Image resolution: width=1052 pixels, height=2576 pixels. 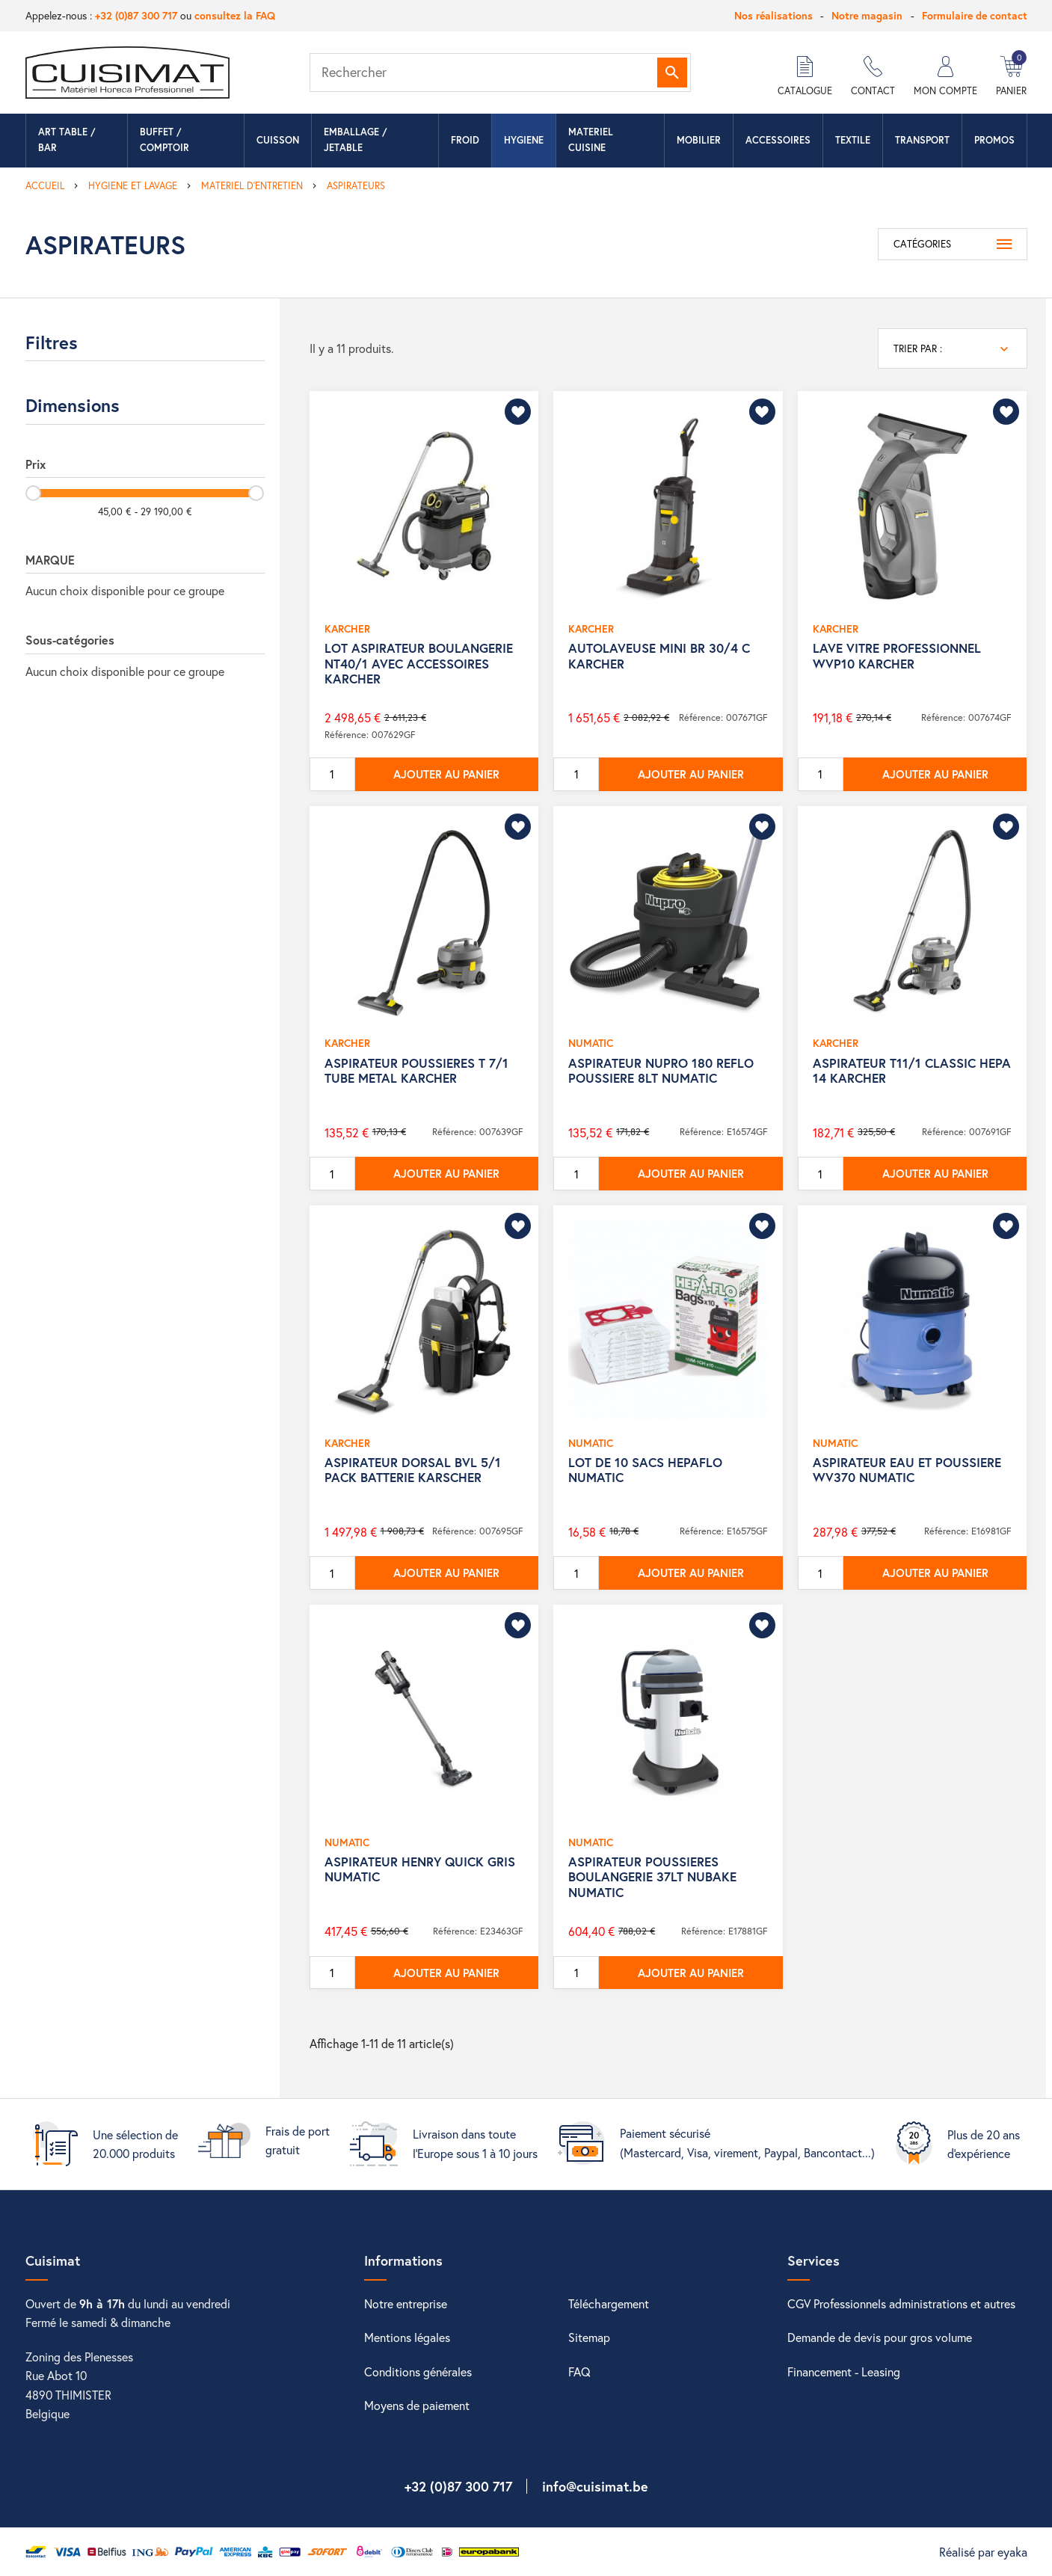 I want to click on ASPIRATEUR NUPRO 180 REFLO POUSSIERE 8LT NUMATIC, so click(x=661, y=1070).